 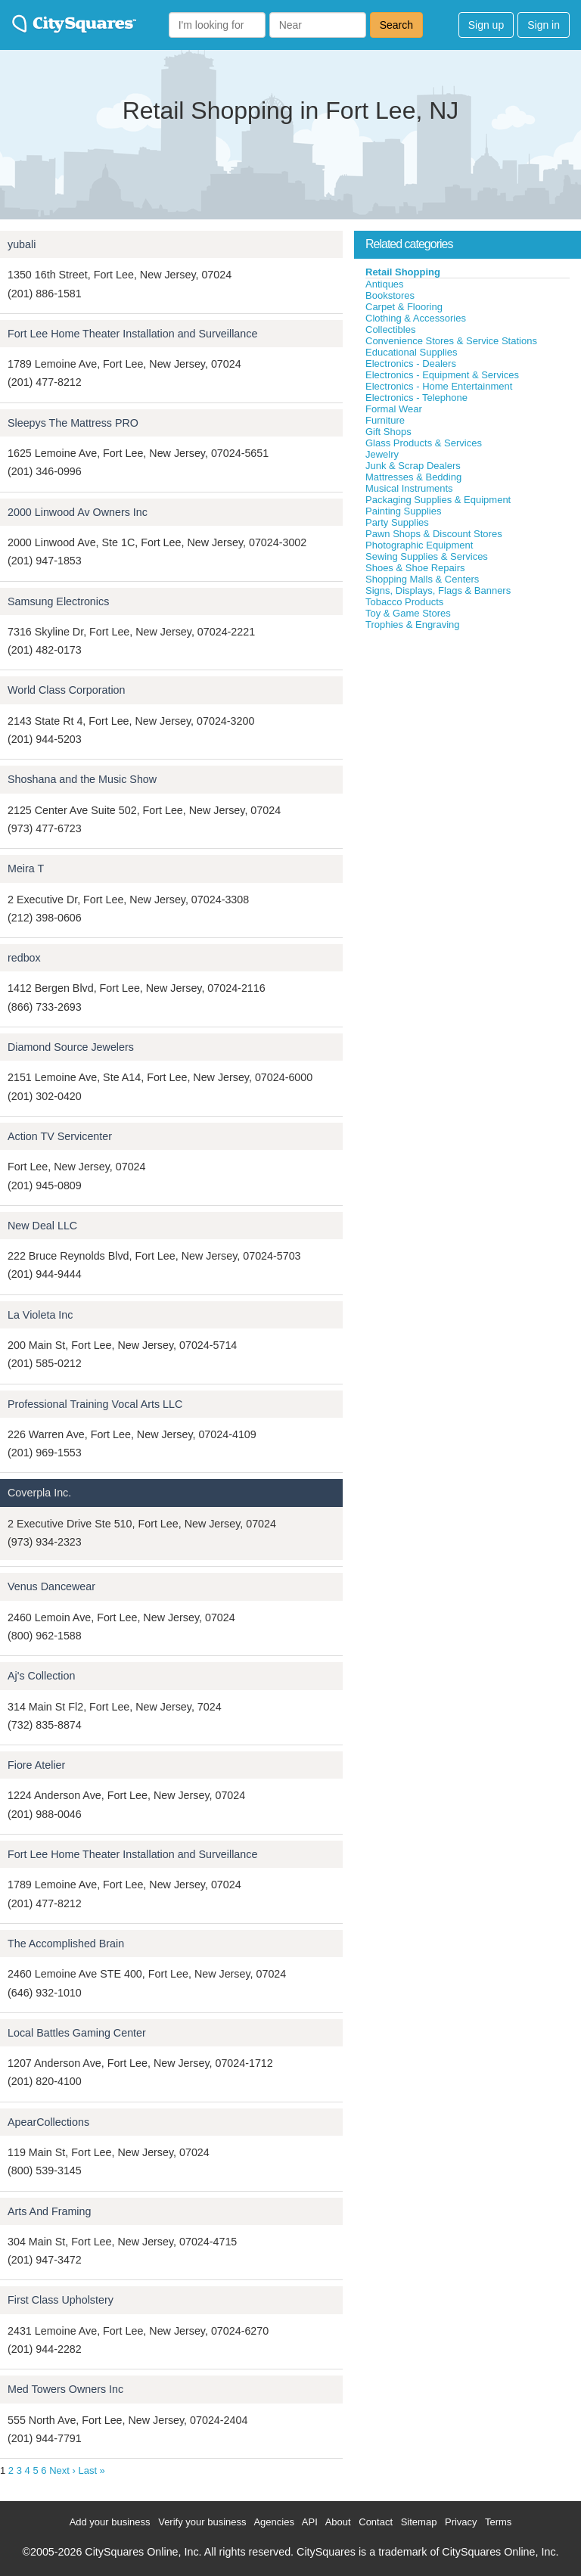 What do you see at coordinates (385, 420) in the screenshot?
I see `Furniture` at bounding box center [385, 420].